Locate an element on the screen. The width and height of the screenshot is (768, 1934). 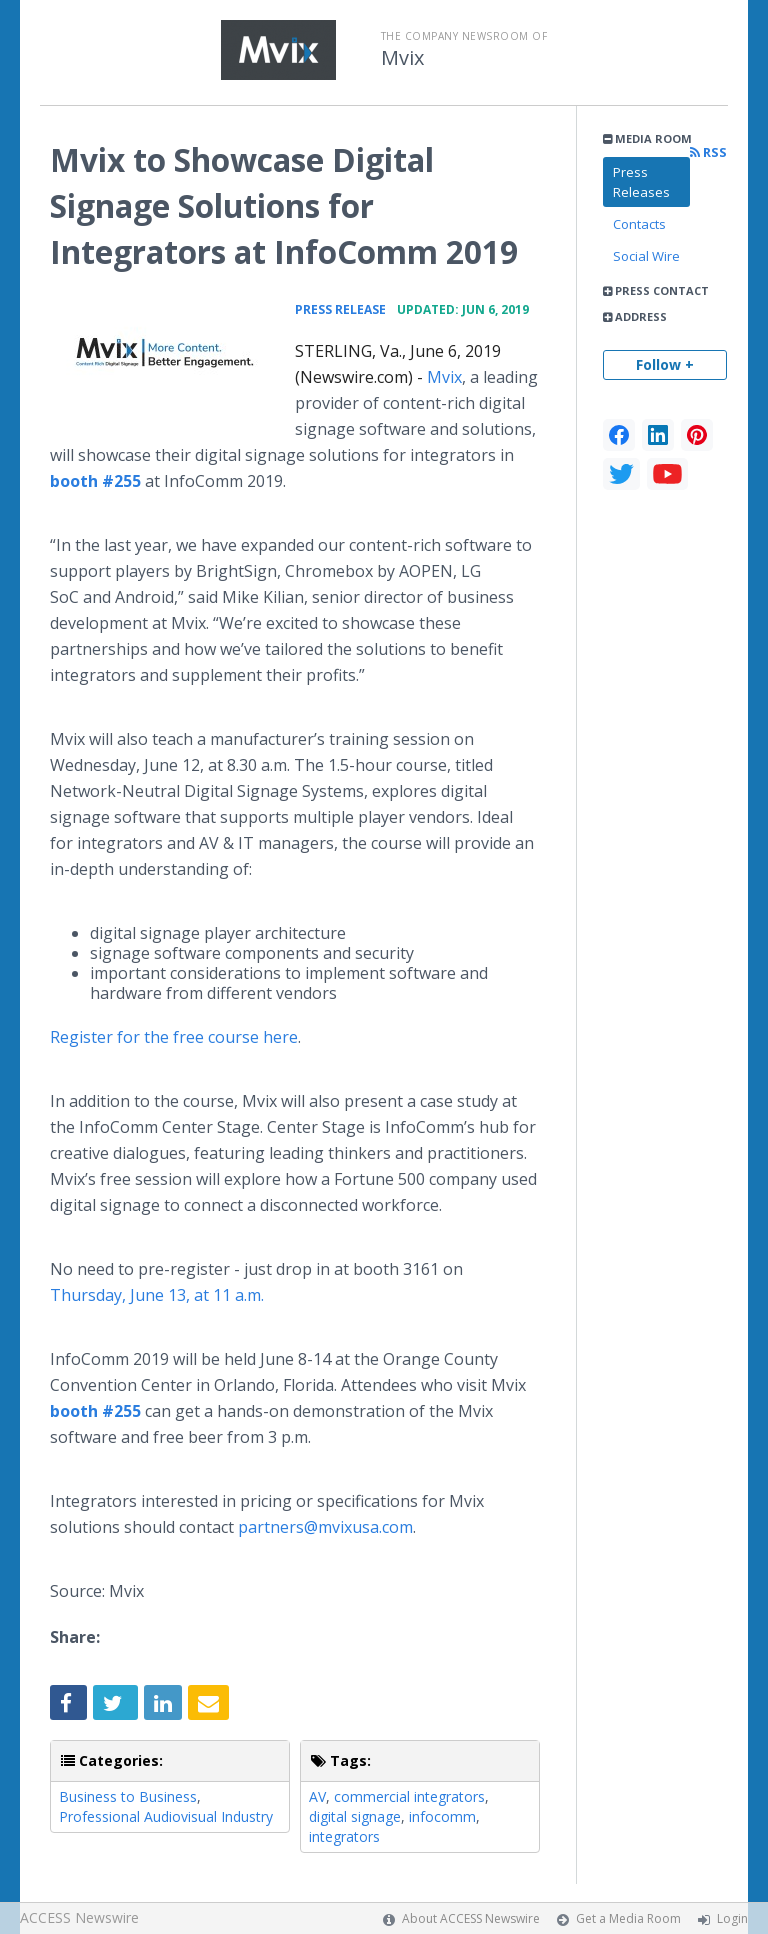
AV is located at coordinates (317, 1796).